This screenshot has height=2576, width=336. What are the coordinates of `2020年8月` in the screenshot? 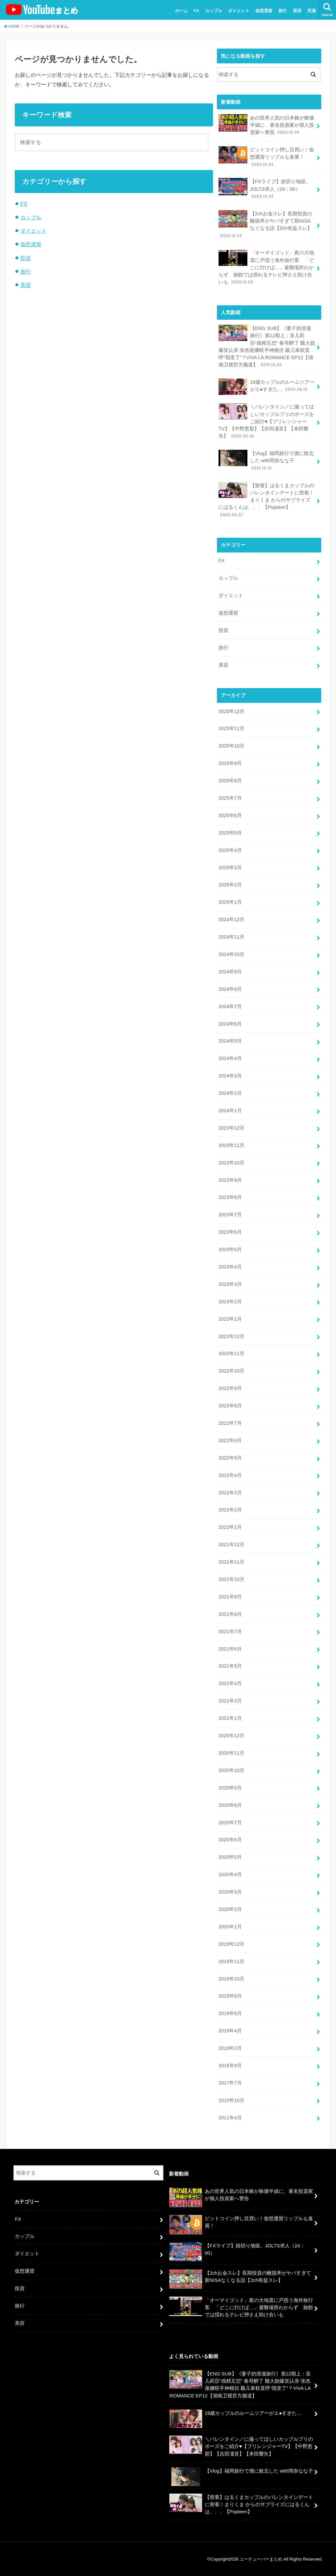 It's located at (230, 1805).